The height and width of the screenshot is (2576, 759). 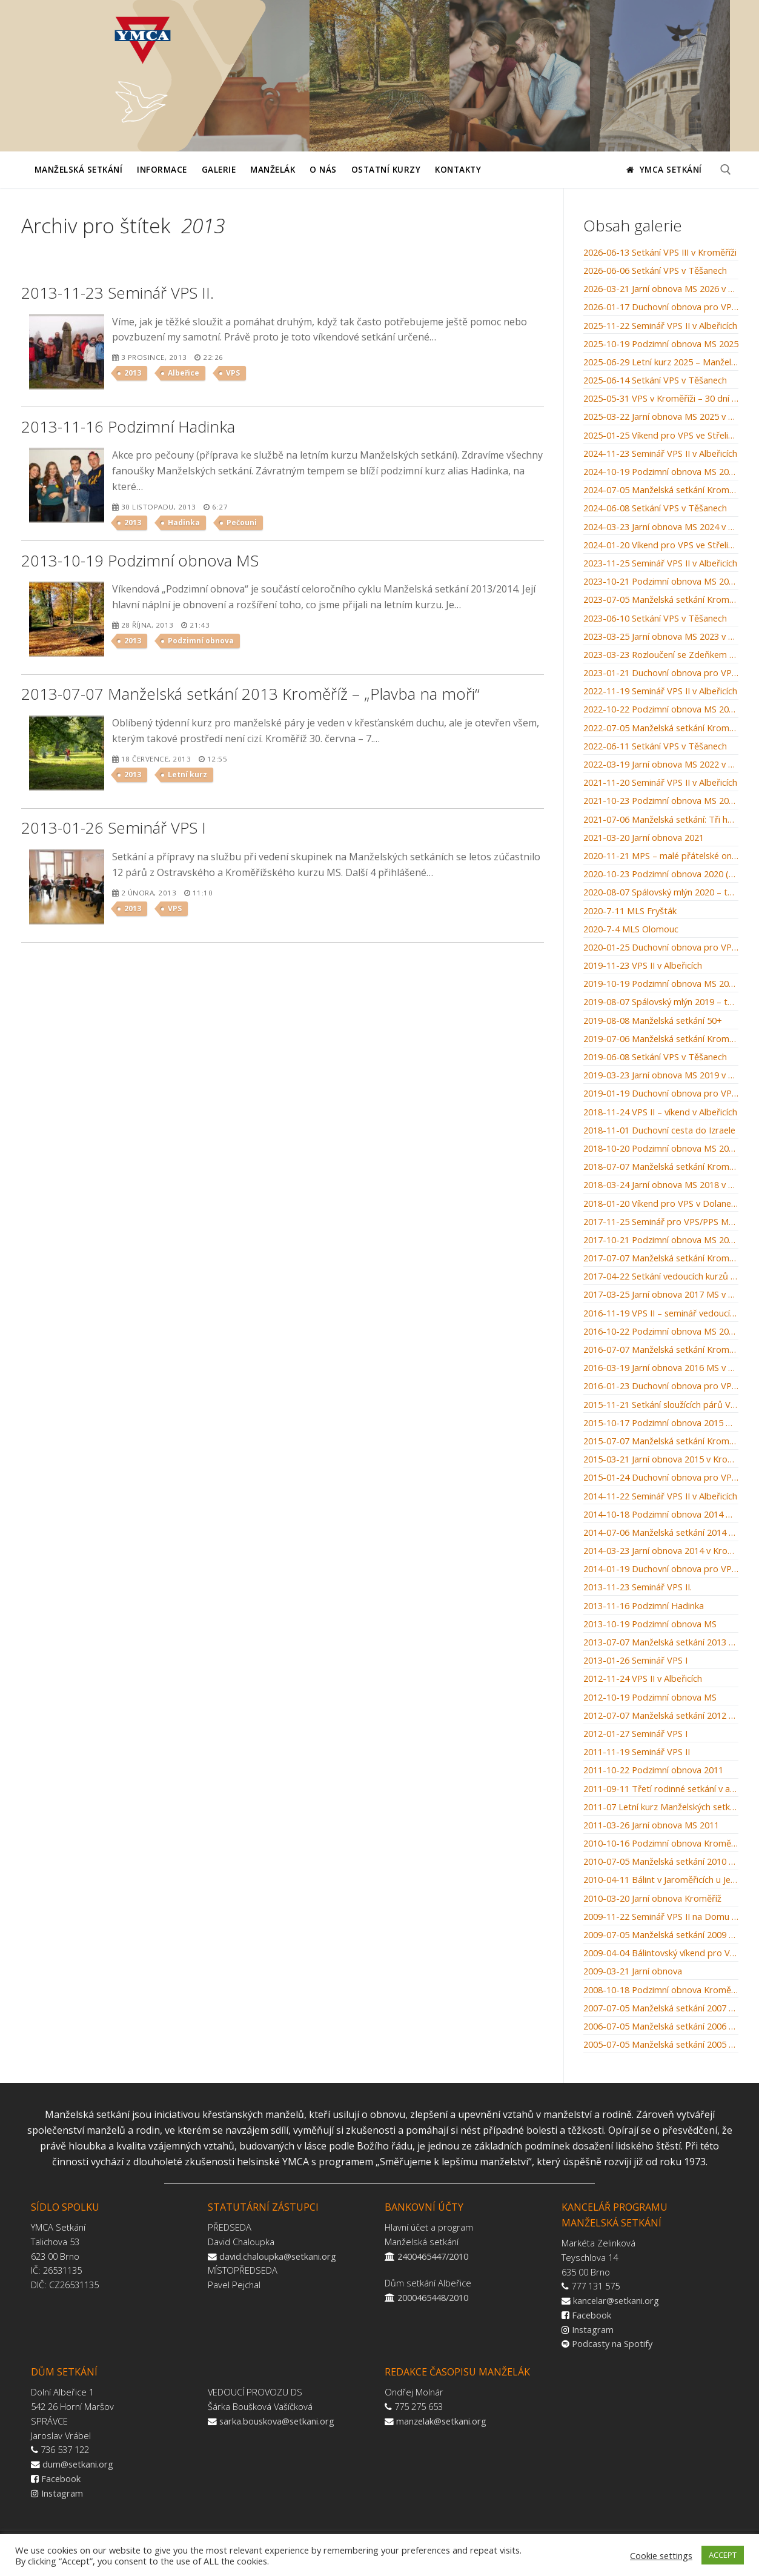 What do you see at coordinates (660, 581) in the screenshot?
I see `2023-10-21 Podzimní obnova MS 2023 v Kroměříži` at bounding box center [660, 581].